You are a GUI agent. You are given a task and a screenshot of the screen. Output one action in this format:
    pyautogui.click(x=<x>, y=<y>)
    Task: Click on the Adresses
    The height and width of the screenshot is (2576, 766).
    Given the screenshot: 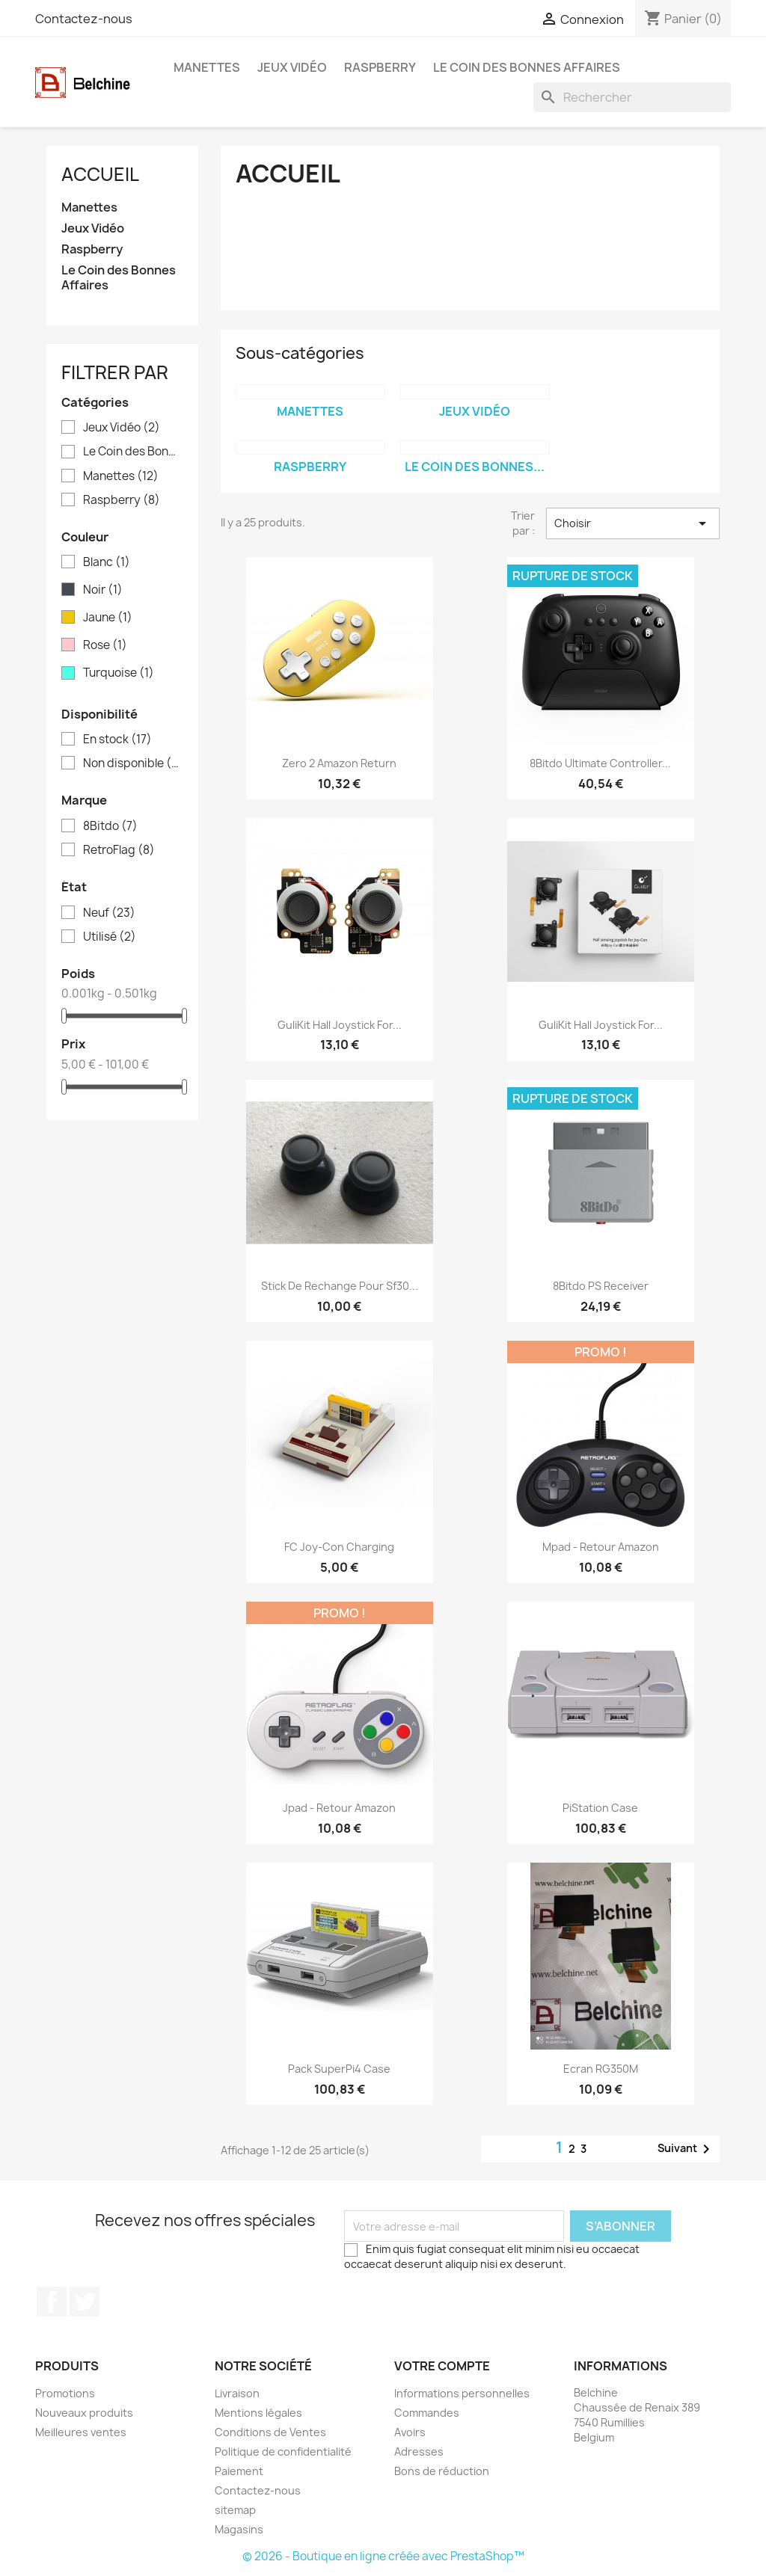 What is the action you would take?
    pyautogui.click(x=419, y=2451)
    